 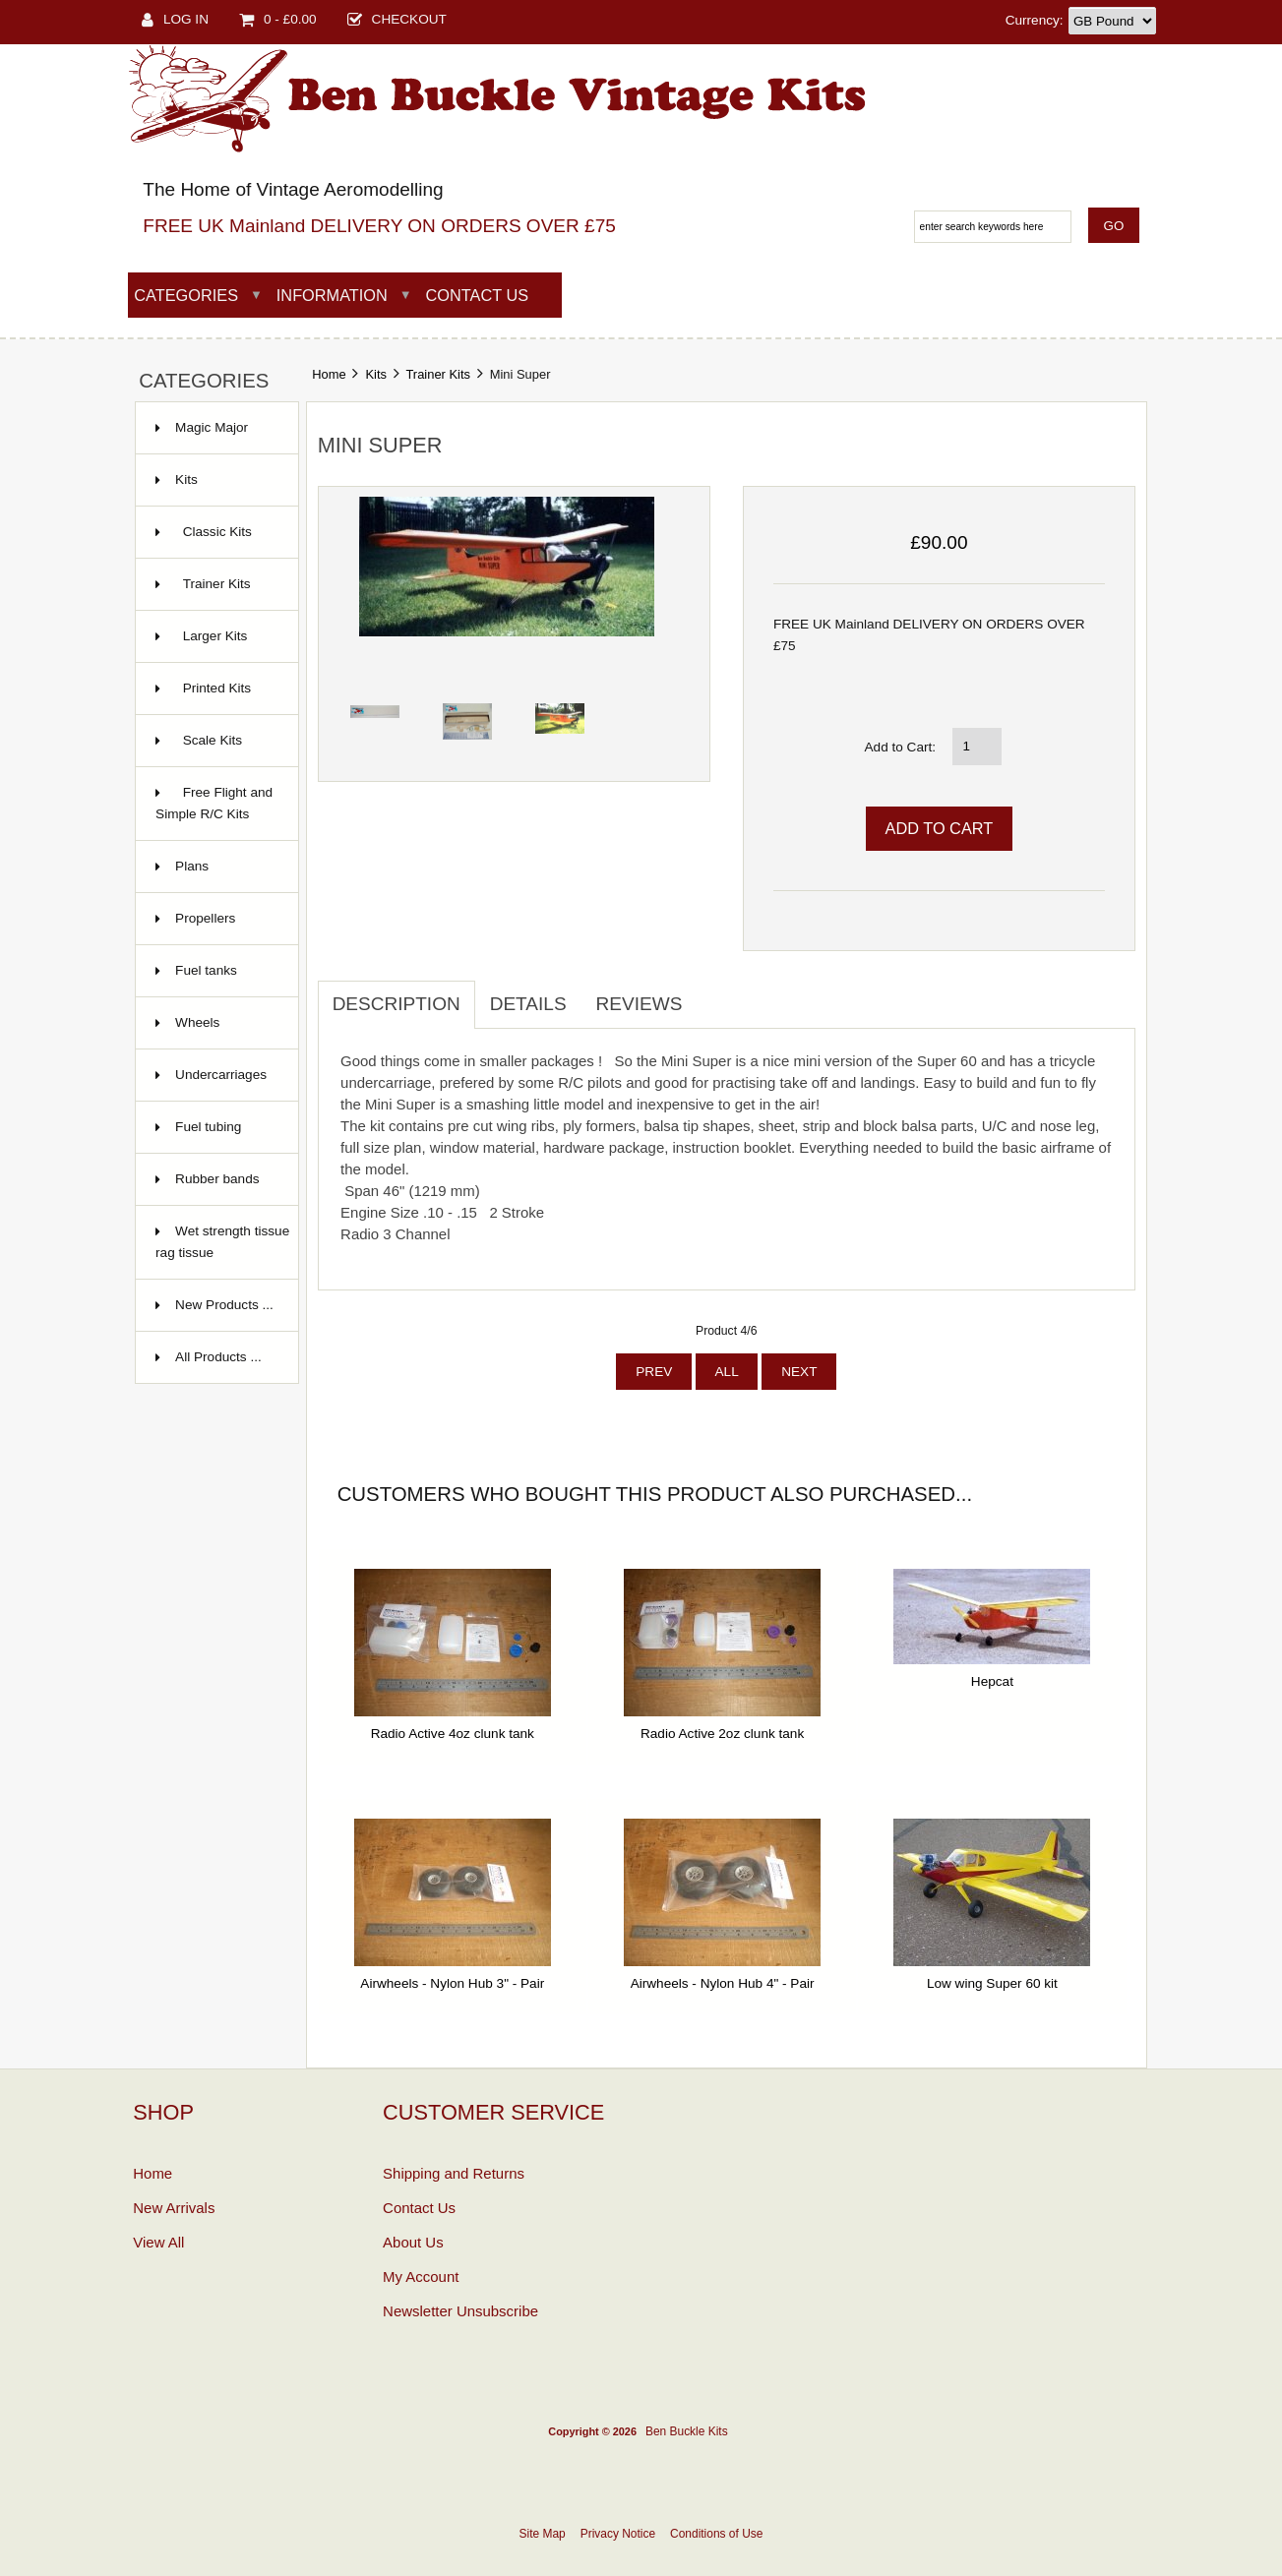 What do you see at coordinates (723, 1983) in the screenshot?
I see `Airwheels - Nylon Hub 4" - Pair` at bounding box center [723, 1983].